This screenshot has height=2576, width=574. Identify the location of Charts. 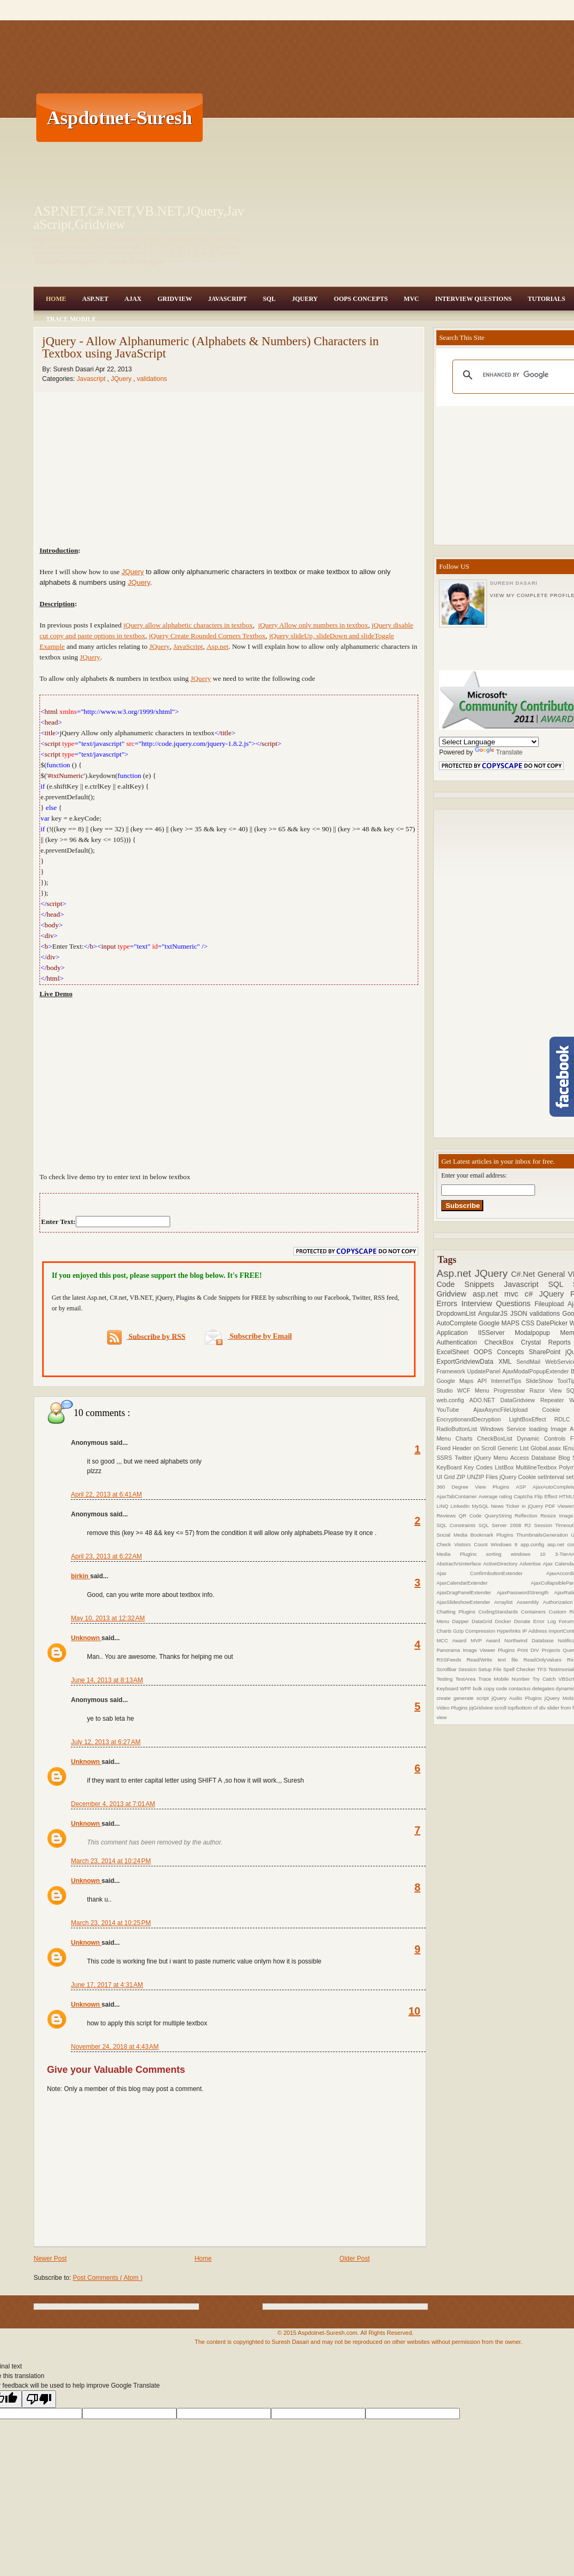
(466, 1438).